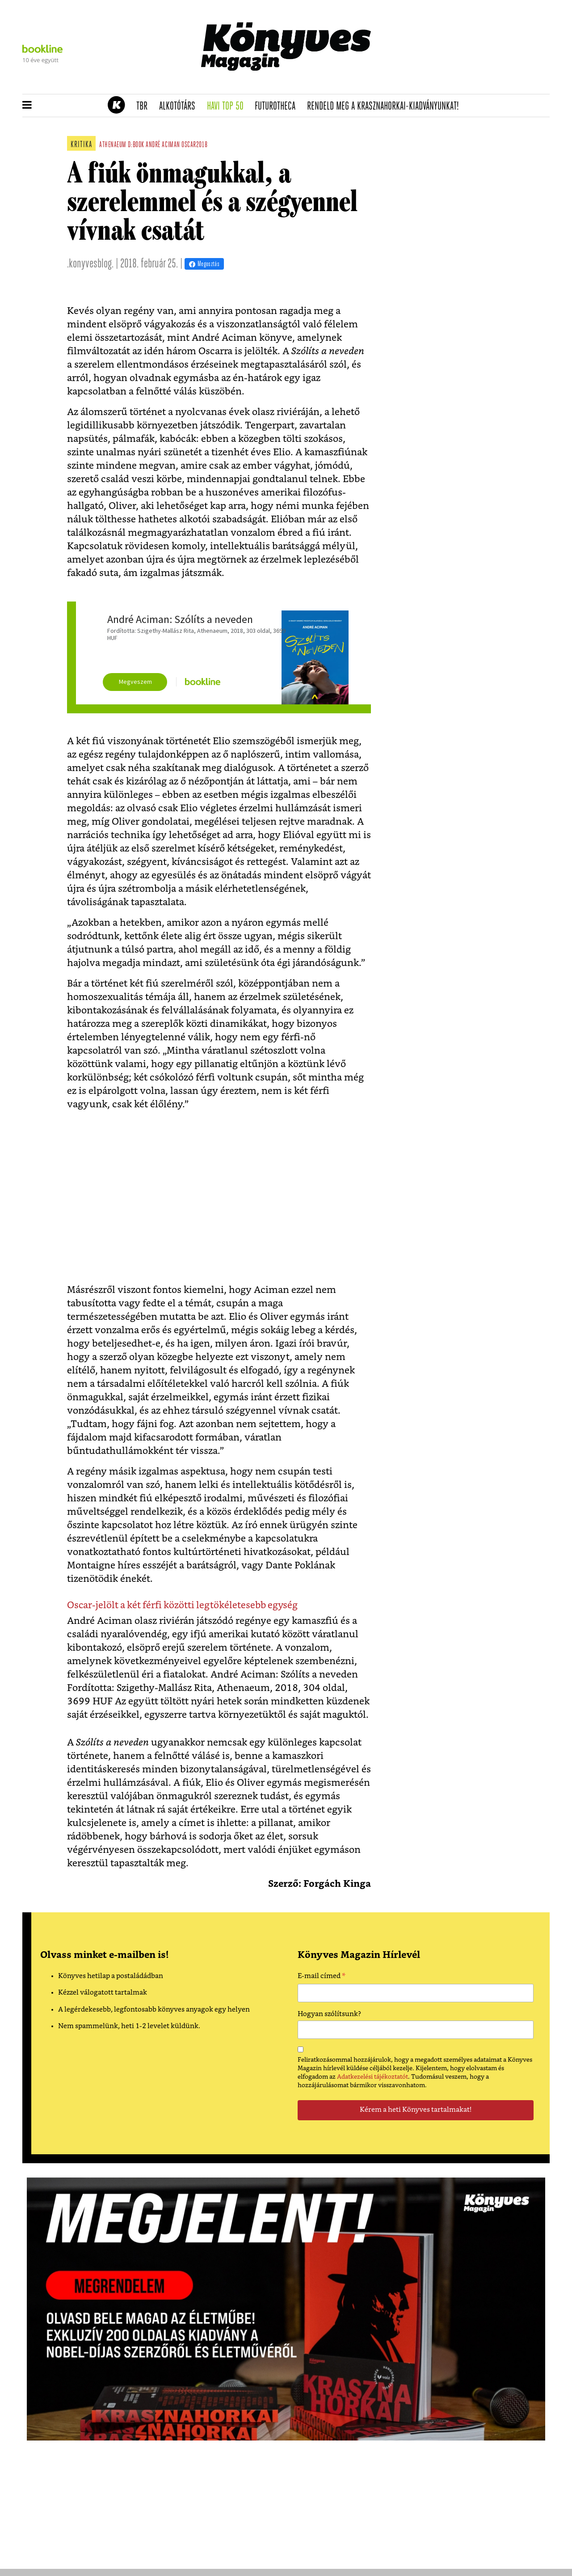 This screenshot has height=2576, width=572. Describe the element at coordinates (372, 2077) in the screenshot. I see `Adatkezelési tájékoztatót` at that location.